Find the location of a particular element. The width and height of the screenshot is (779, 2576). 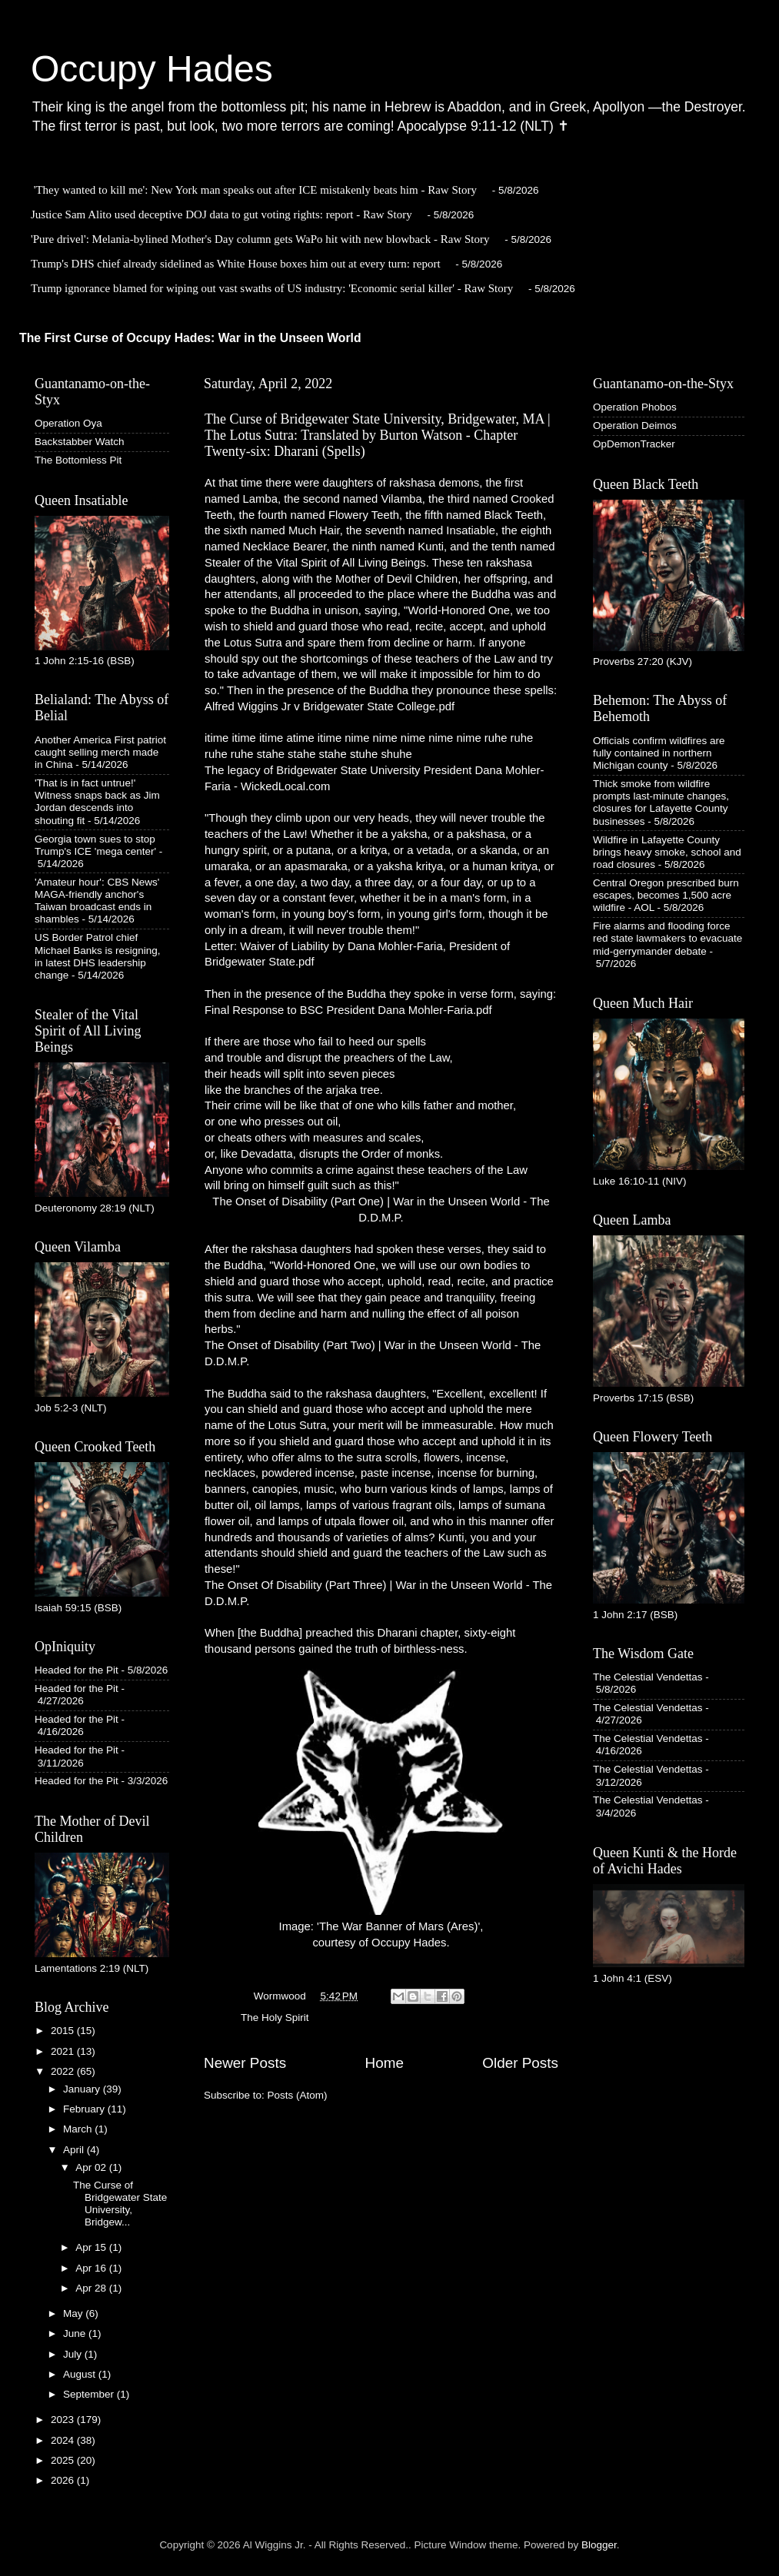

Operation Oya is located at coordinates (68, 423).